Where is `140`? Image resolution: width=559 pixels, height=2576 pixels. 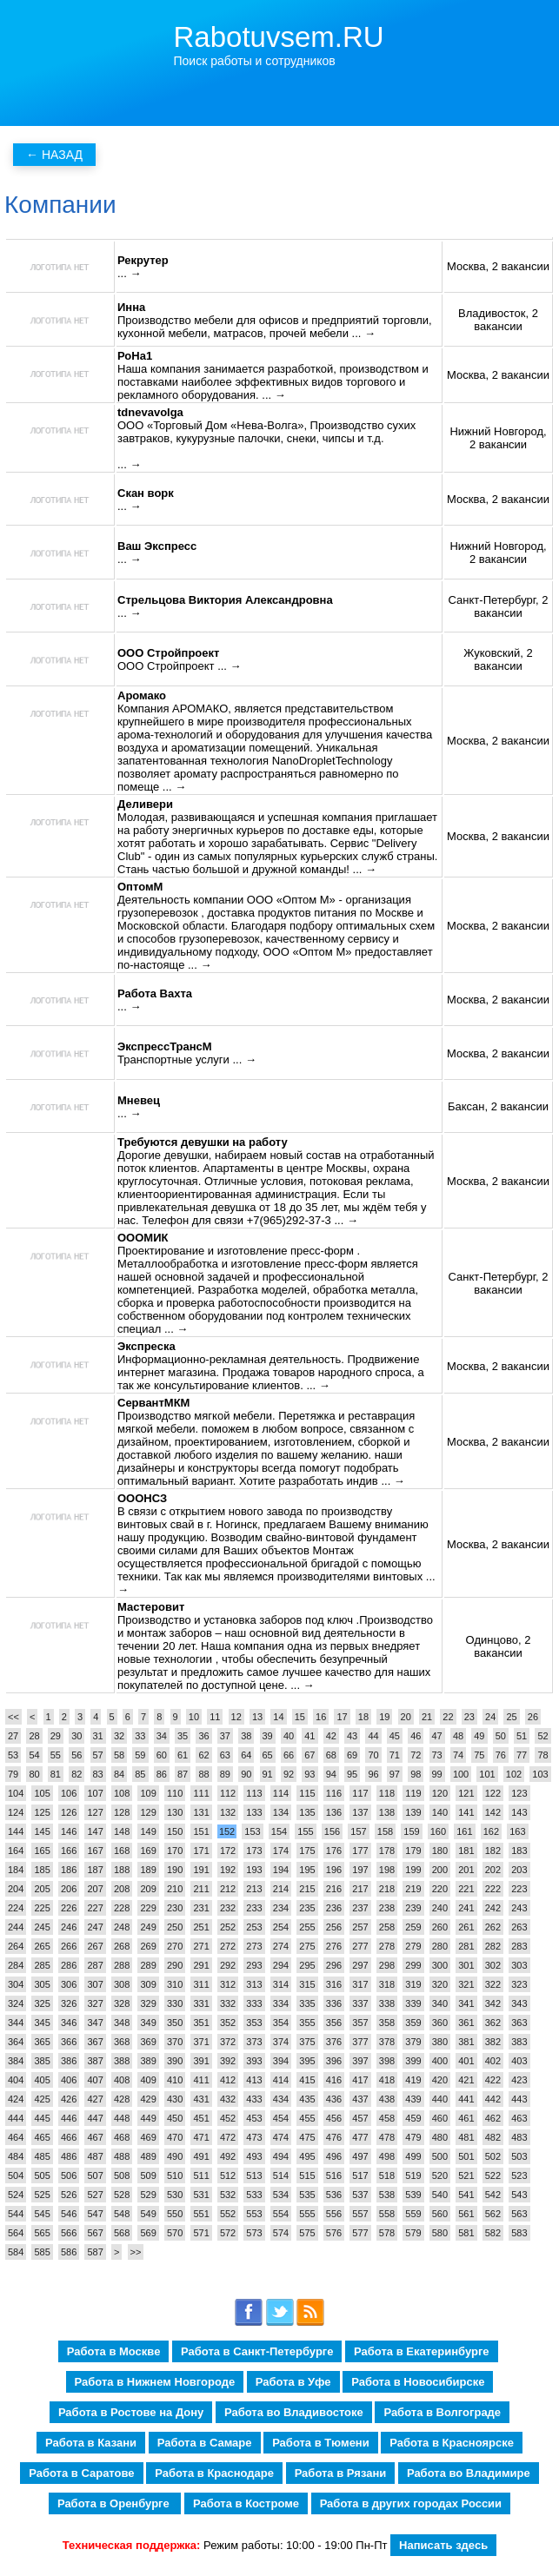 140 is located at coordinates (440, 1812).